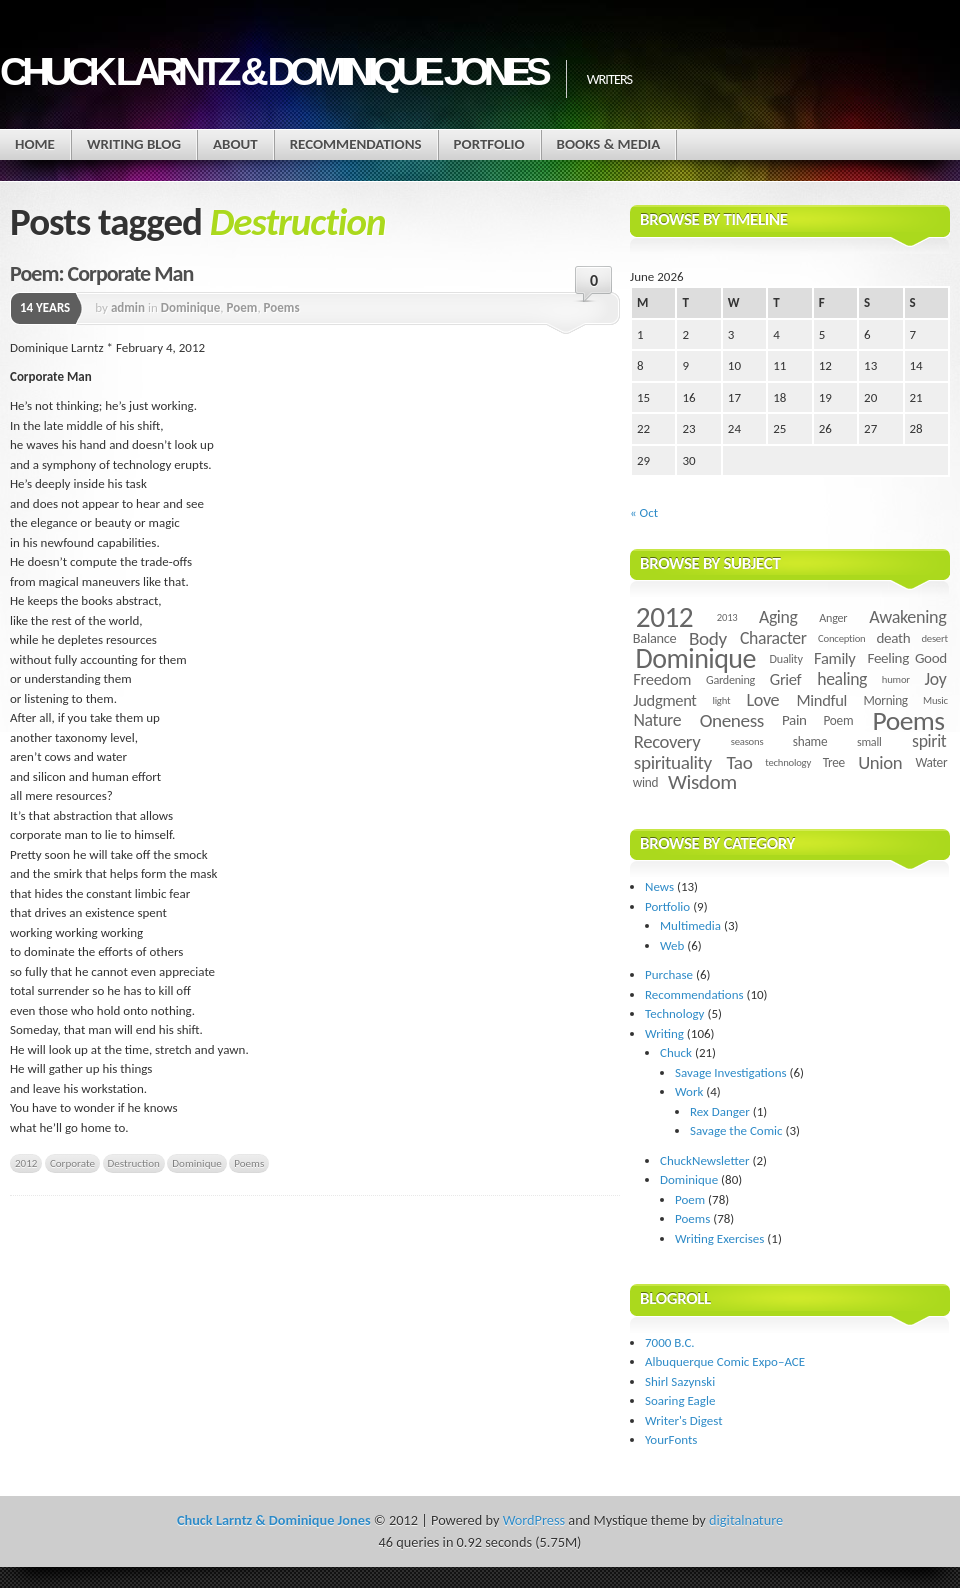 Image resolution: width=960 pixels, height=1588 pixels. What do you see at coordinates (907, 658) in the screenshot?
I see `Feeling Good [Feeling Good (7 items)]` at bounding box center [907, 658].